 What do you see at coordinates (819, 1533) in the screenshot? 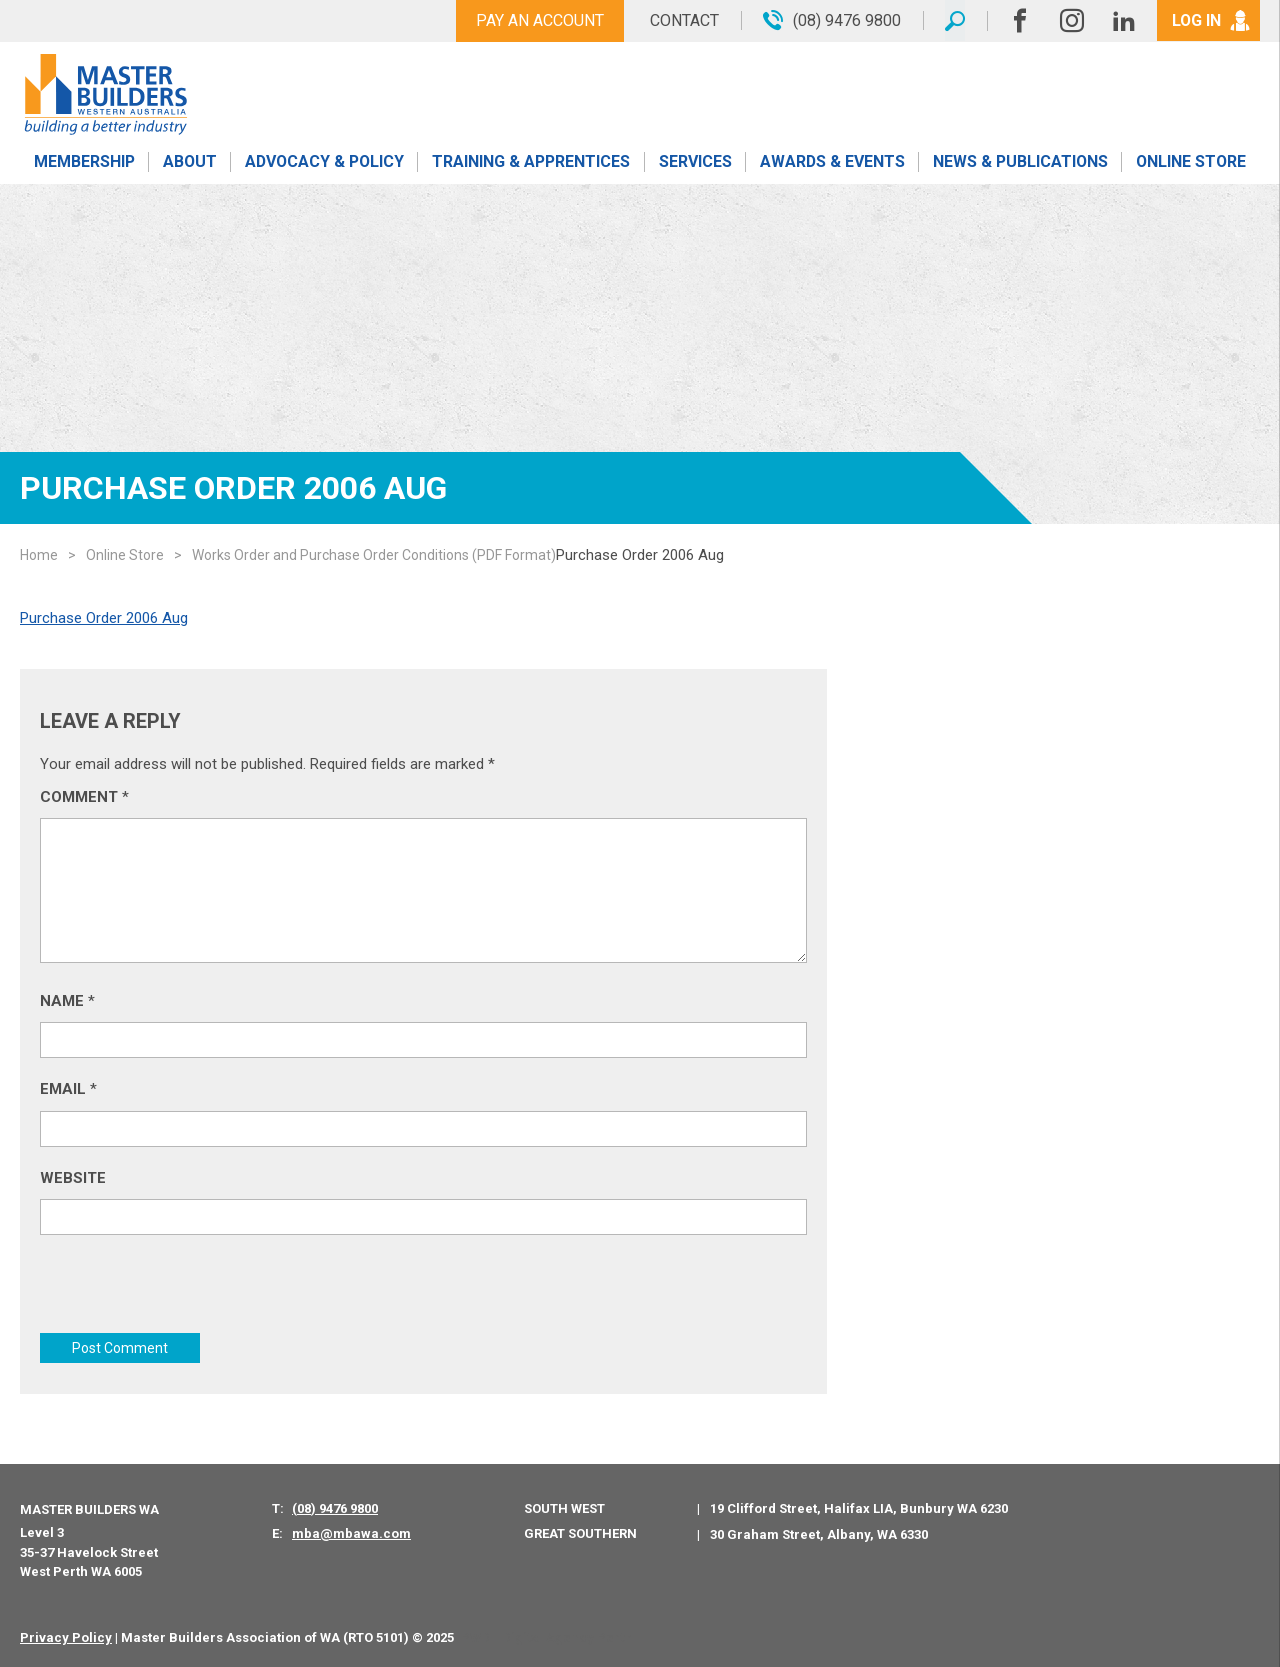
I see `30 Graham Street, Albany, WA 6330` at bounding box center [819, 1533].